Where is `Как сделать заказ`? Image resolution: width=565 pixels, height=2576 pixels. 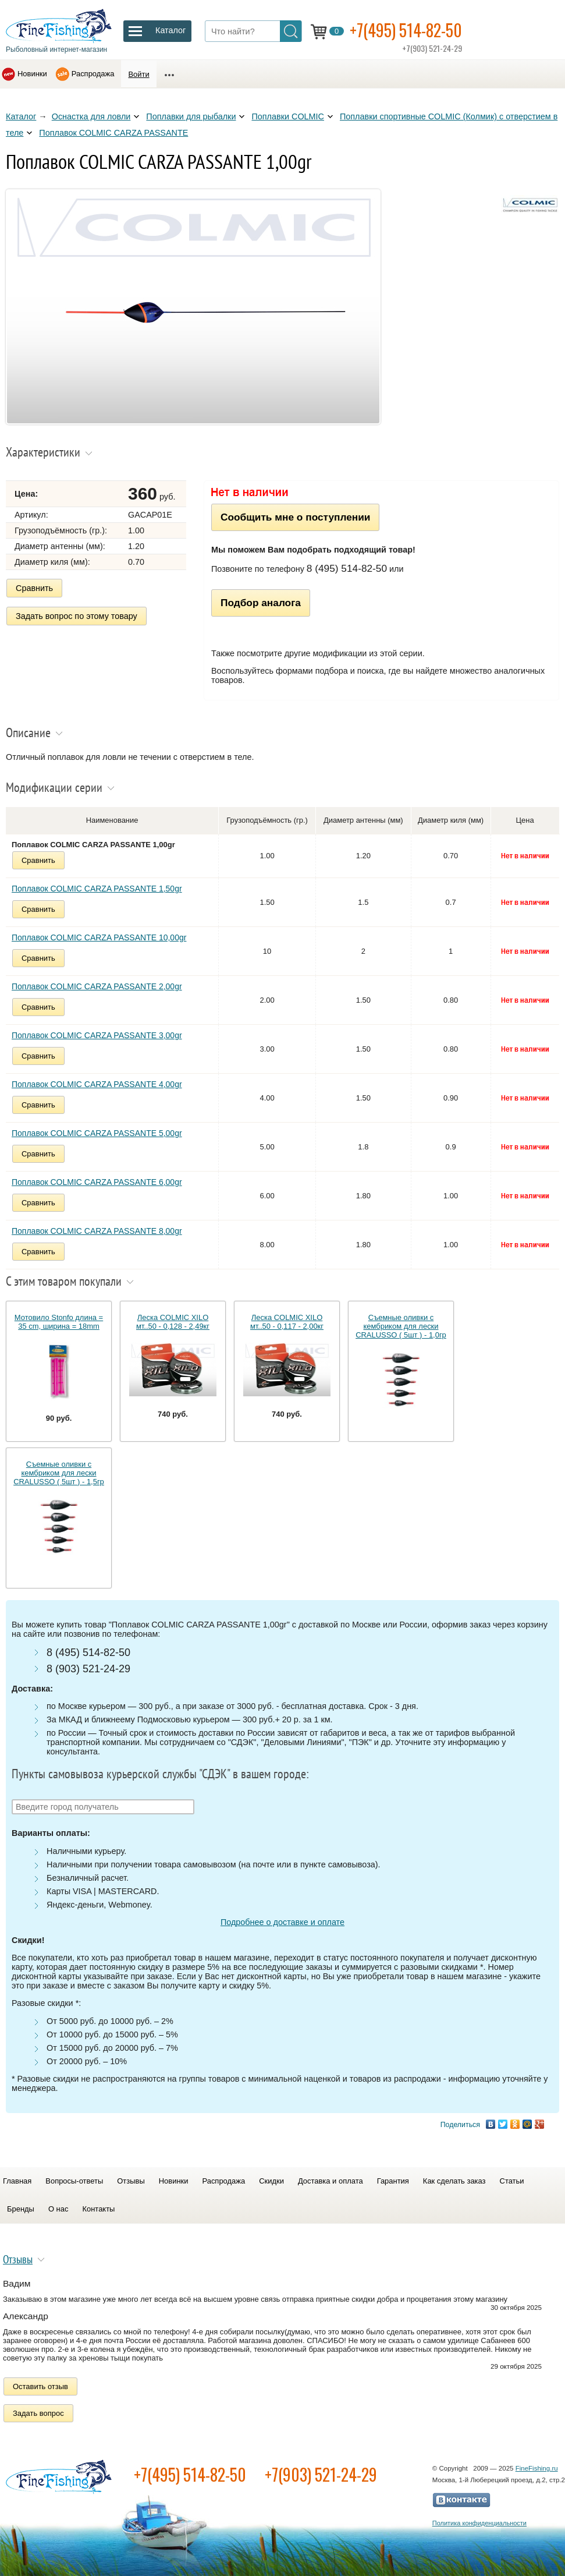 Как сделать заказ is located at coordinates (454, 2181).